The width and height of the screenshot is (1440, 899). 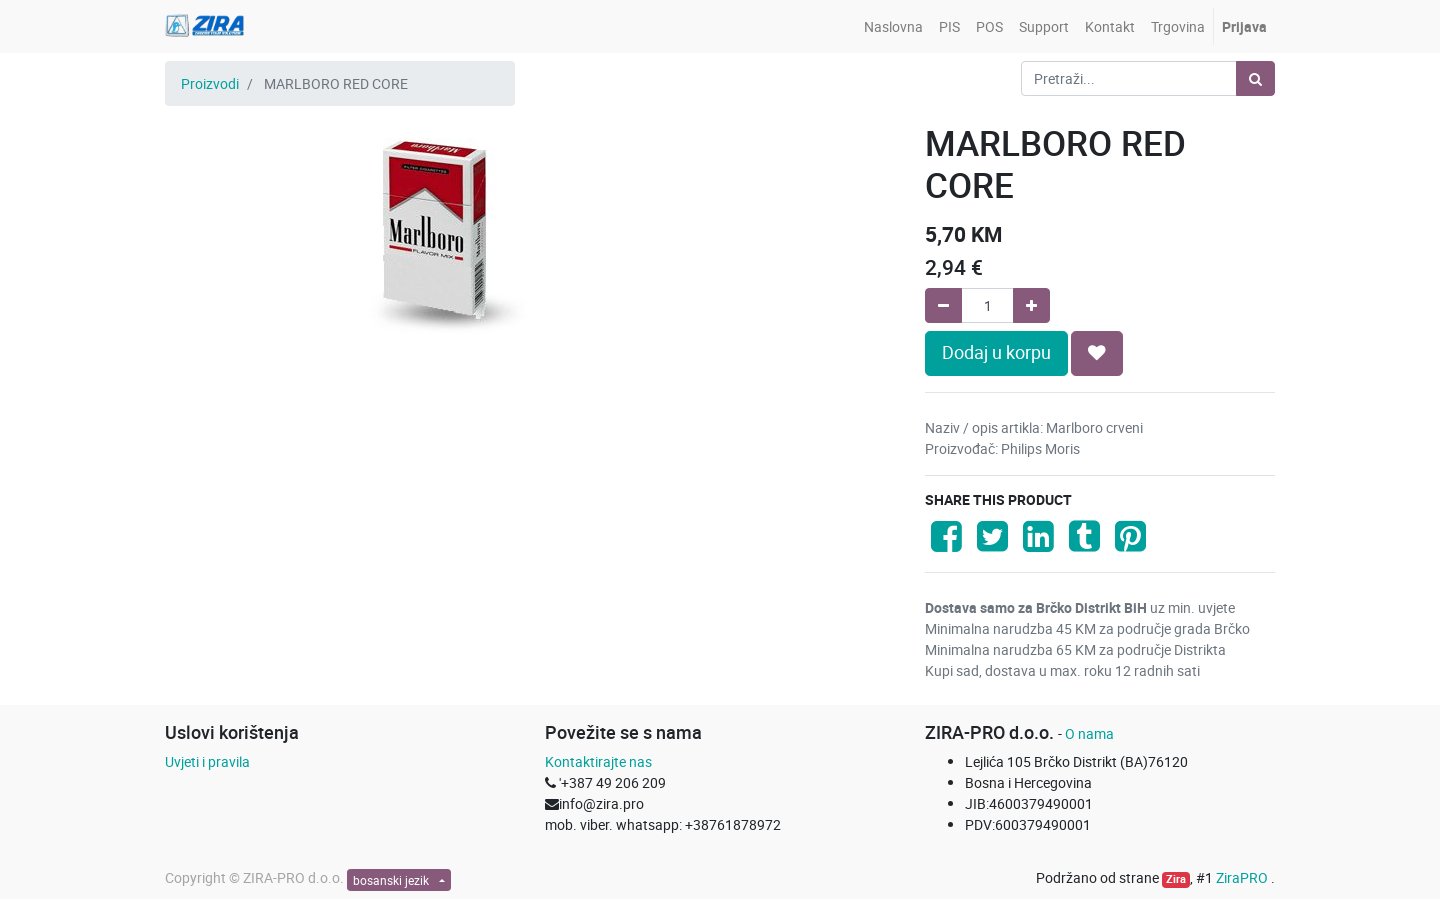 I want to click on Zira, so click(x=1176, y=879).